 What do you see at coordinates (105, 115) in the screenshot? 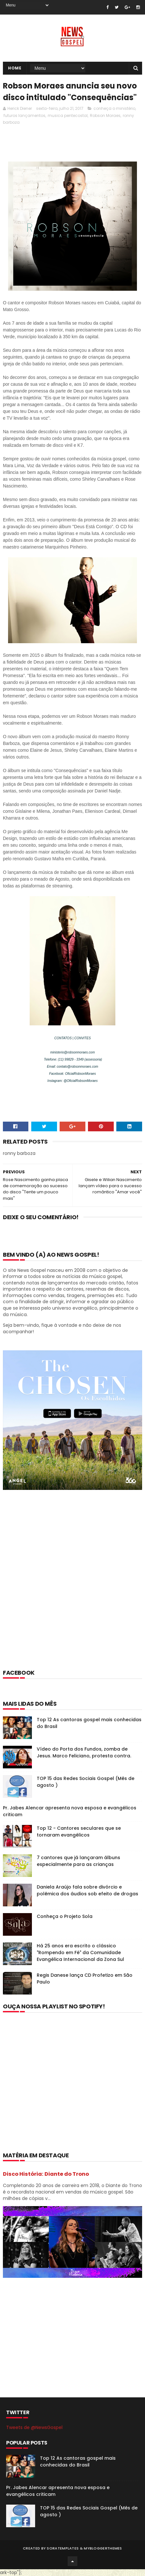
I see `Robson Moraes` at bounding box center [105, 115].